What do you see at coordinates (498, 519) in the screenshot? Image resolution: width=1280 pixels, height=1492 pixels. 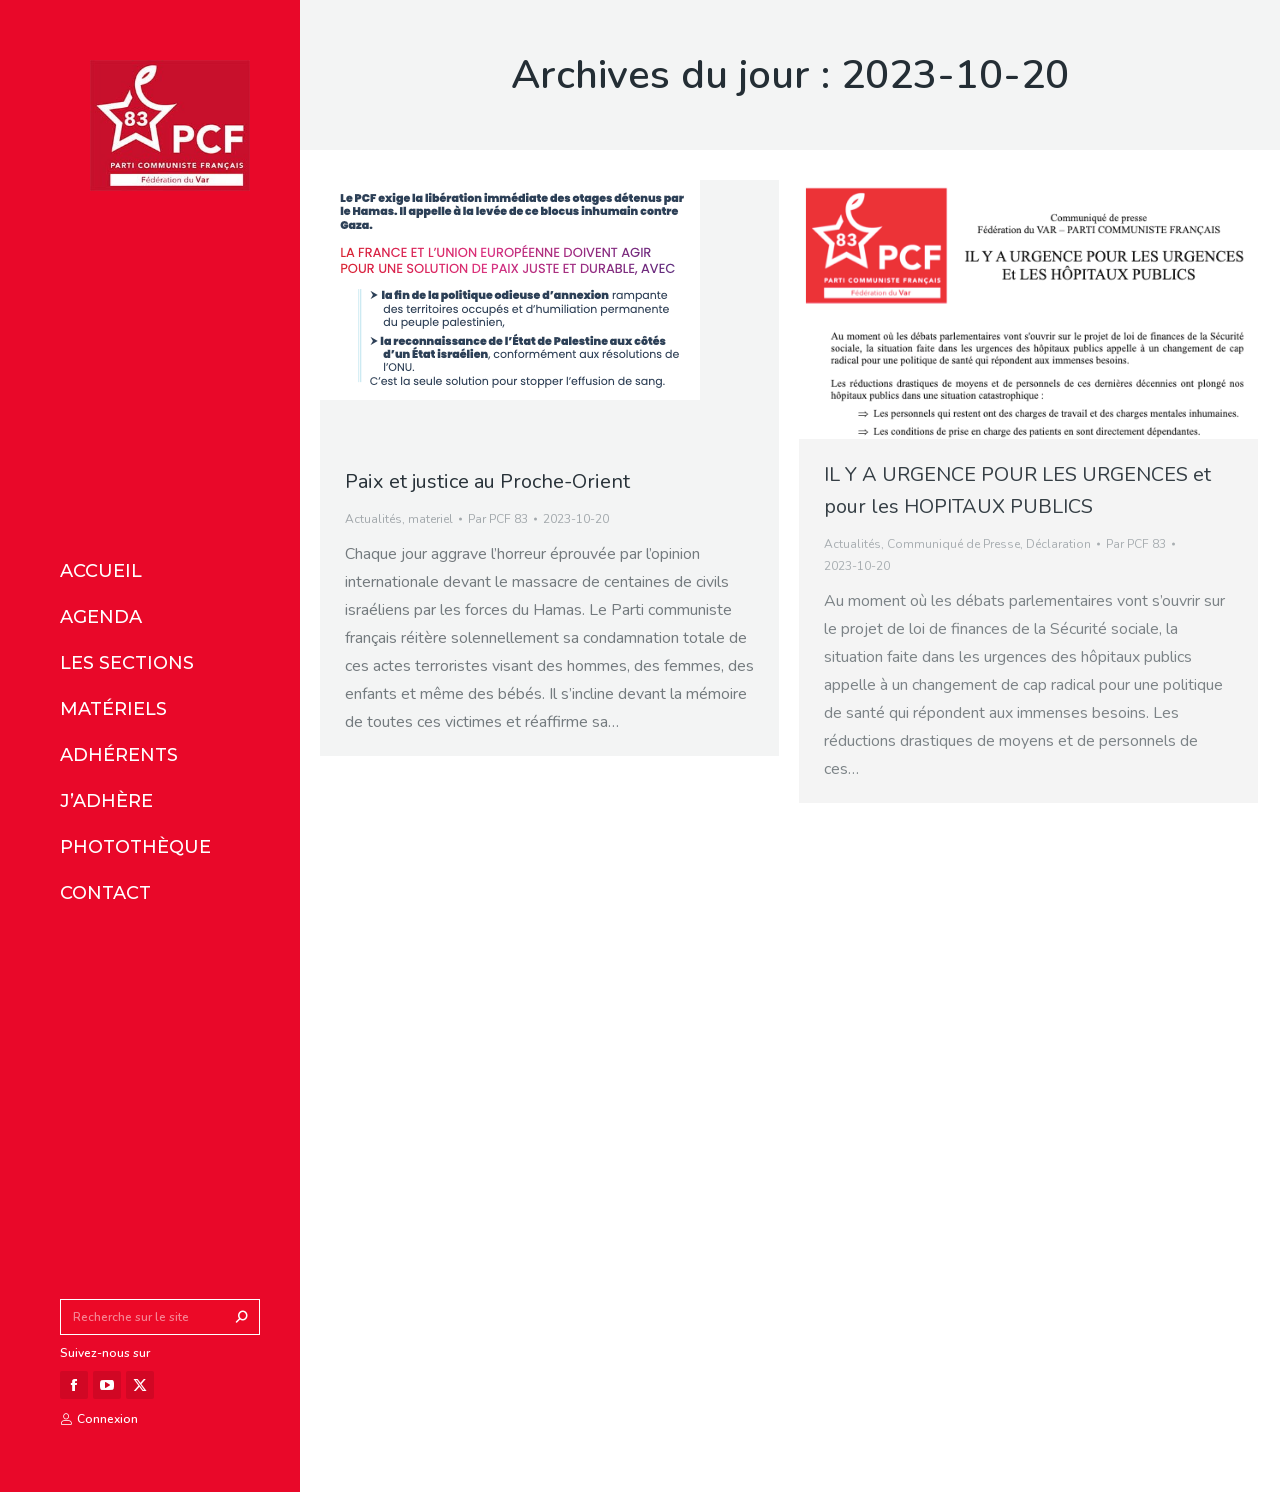 I see `Par` at bounding box center [498, 519].